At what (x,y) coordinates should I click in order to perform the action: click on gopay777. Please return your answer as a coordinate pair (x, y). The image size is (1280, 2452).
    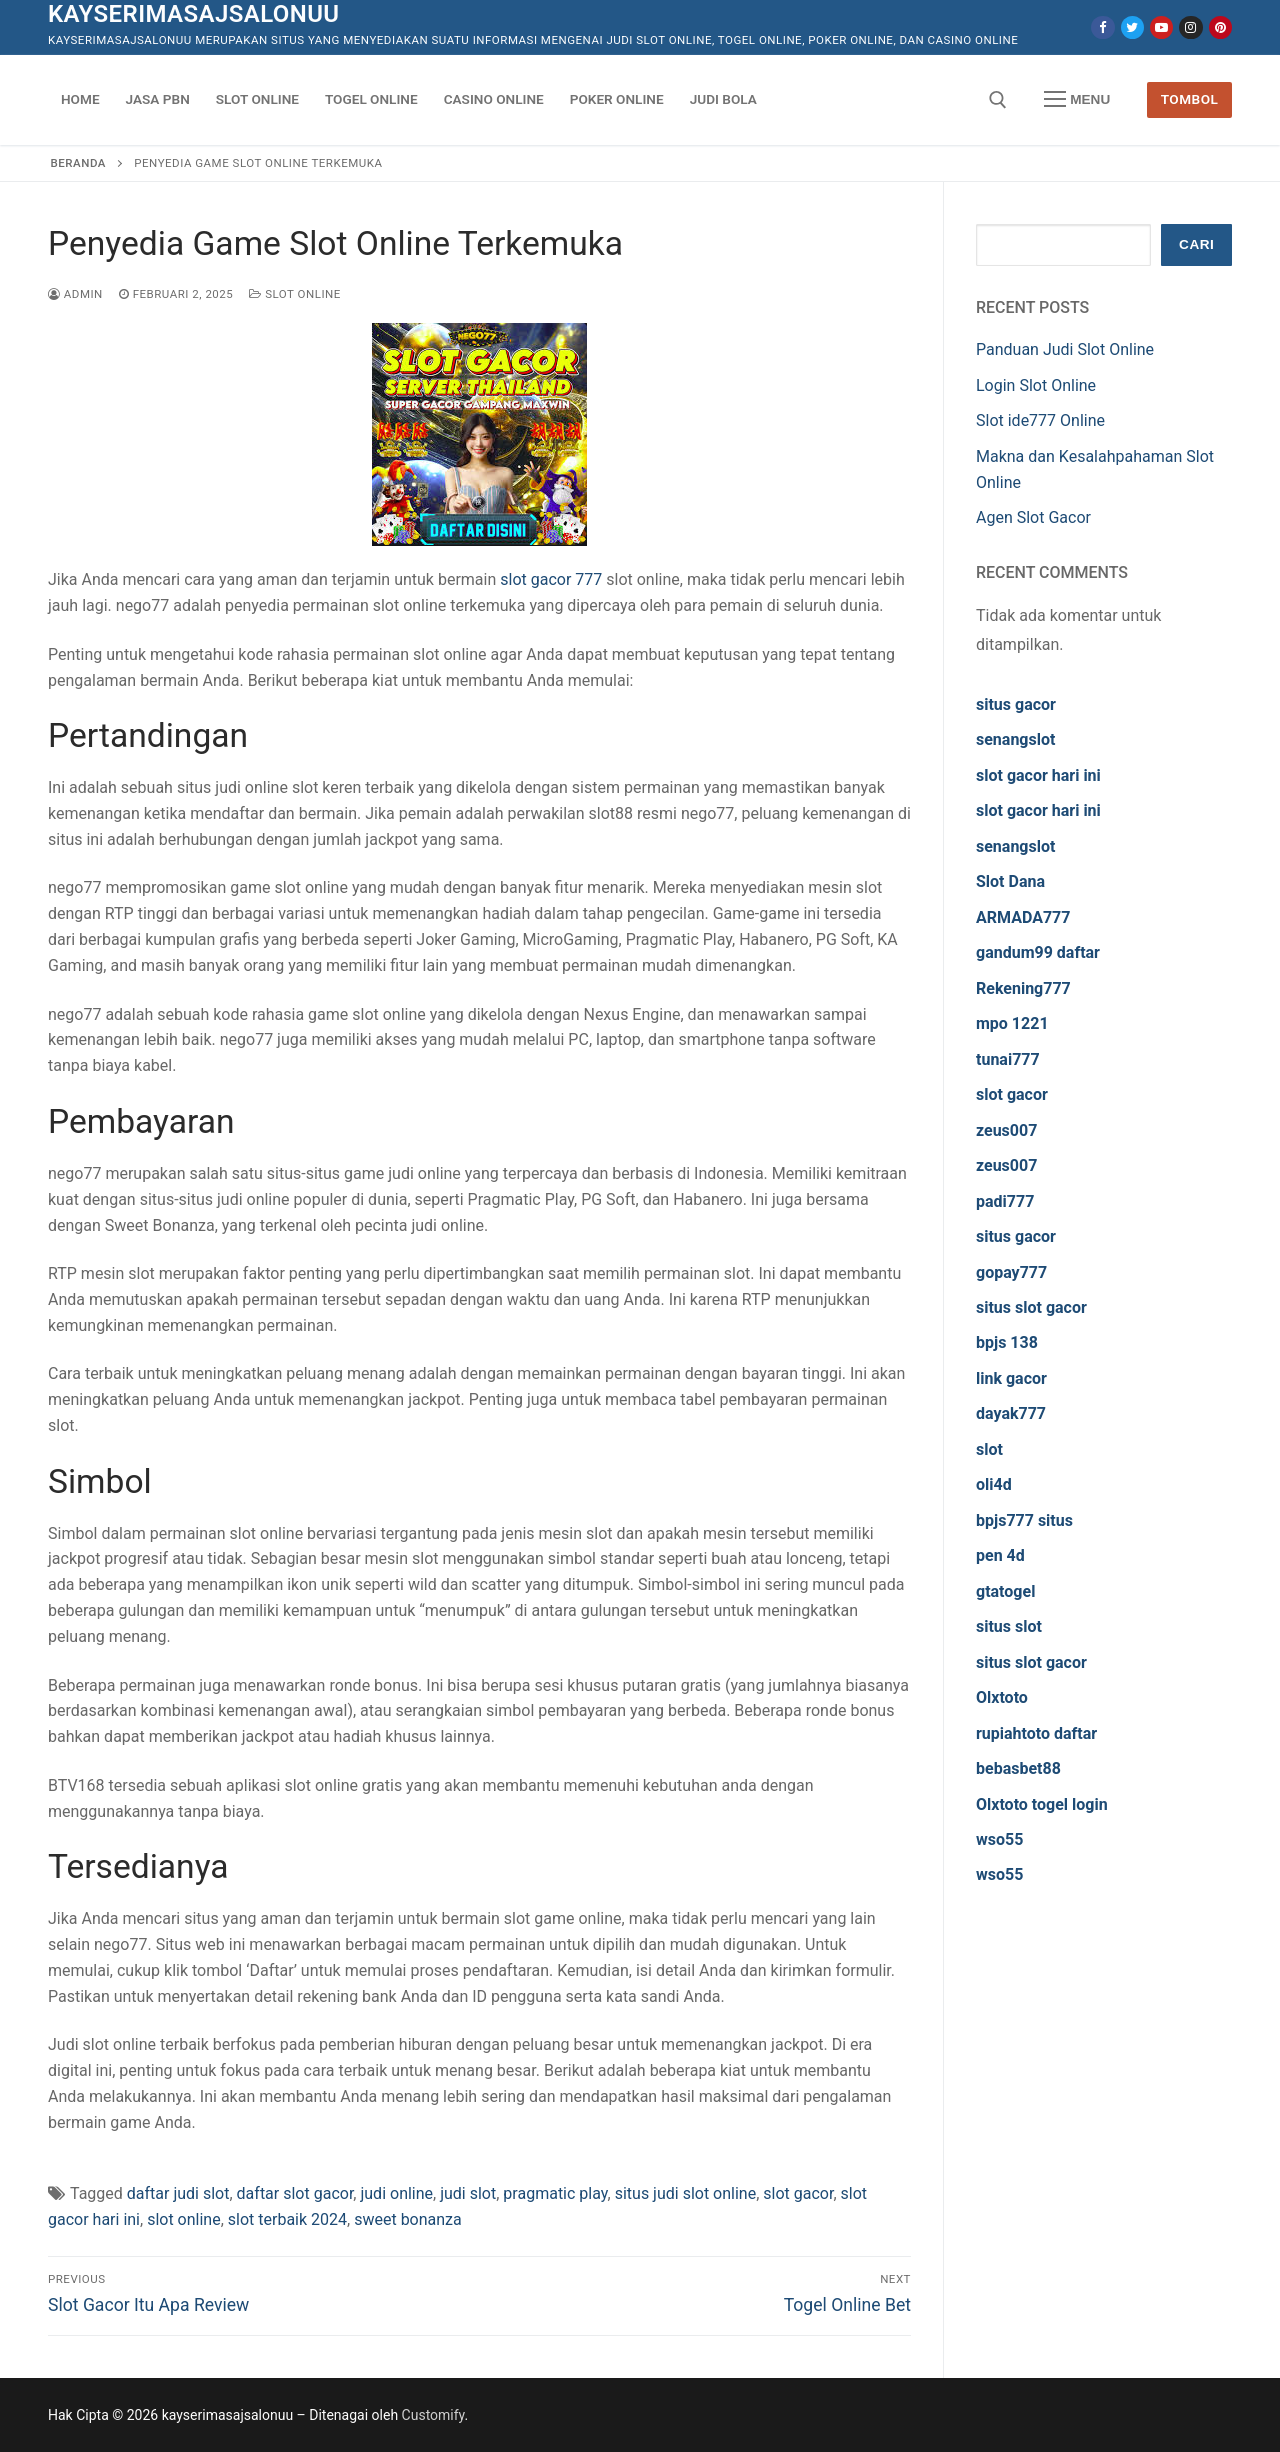
    Looking at the image, I should click on (1011, 1272).